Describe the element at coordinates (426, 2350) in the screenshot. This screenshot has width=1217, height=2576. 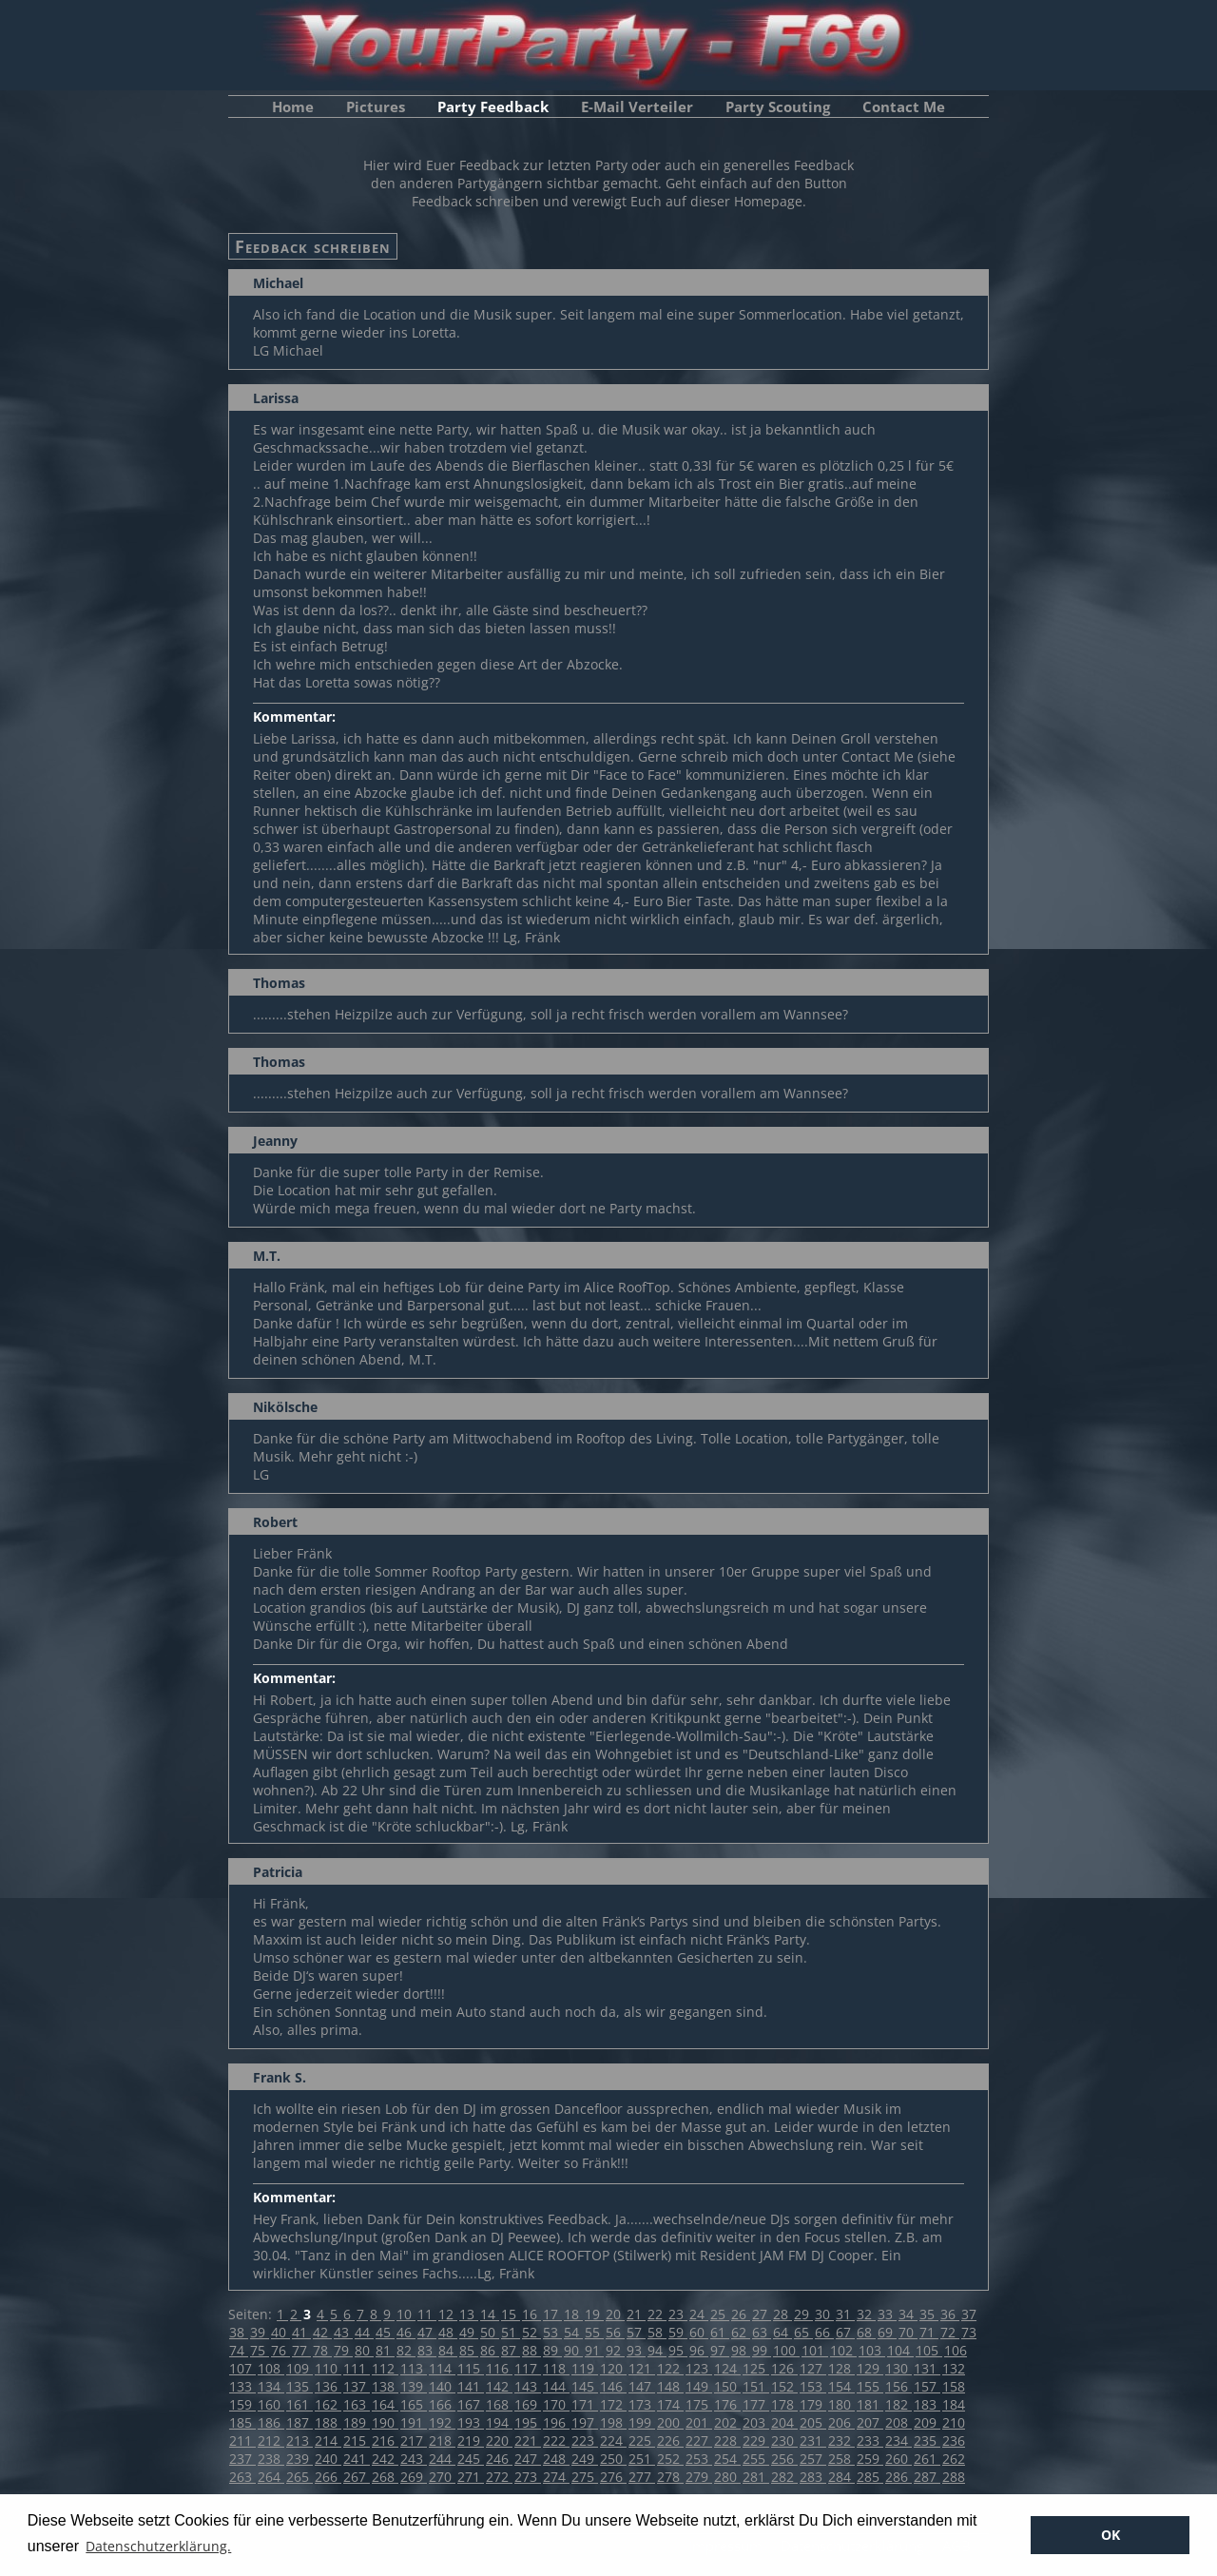
I see `83` at that location.